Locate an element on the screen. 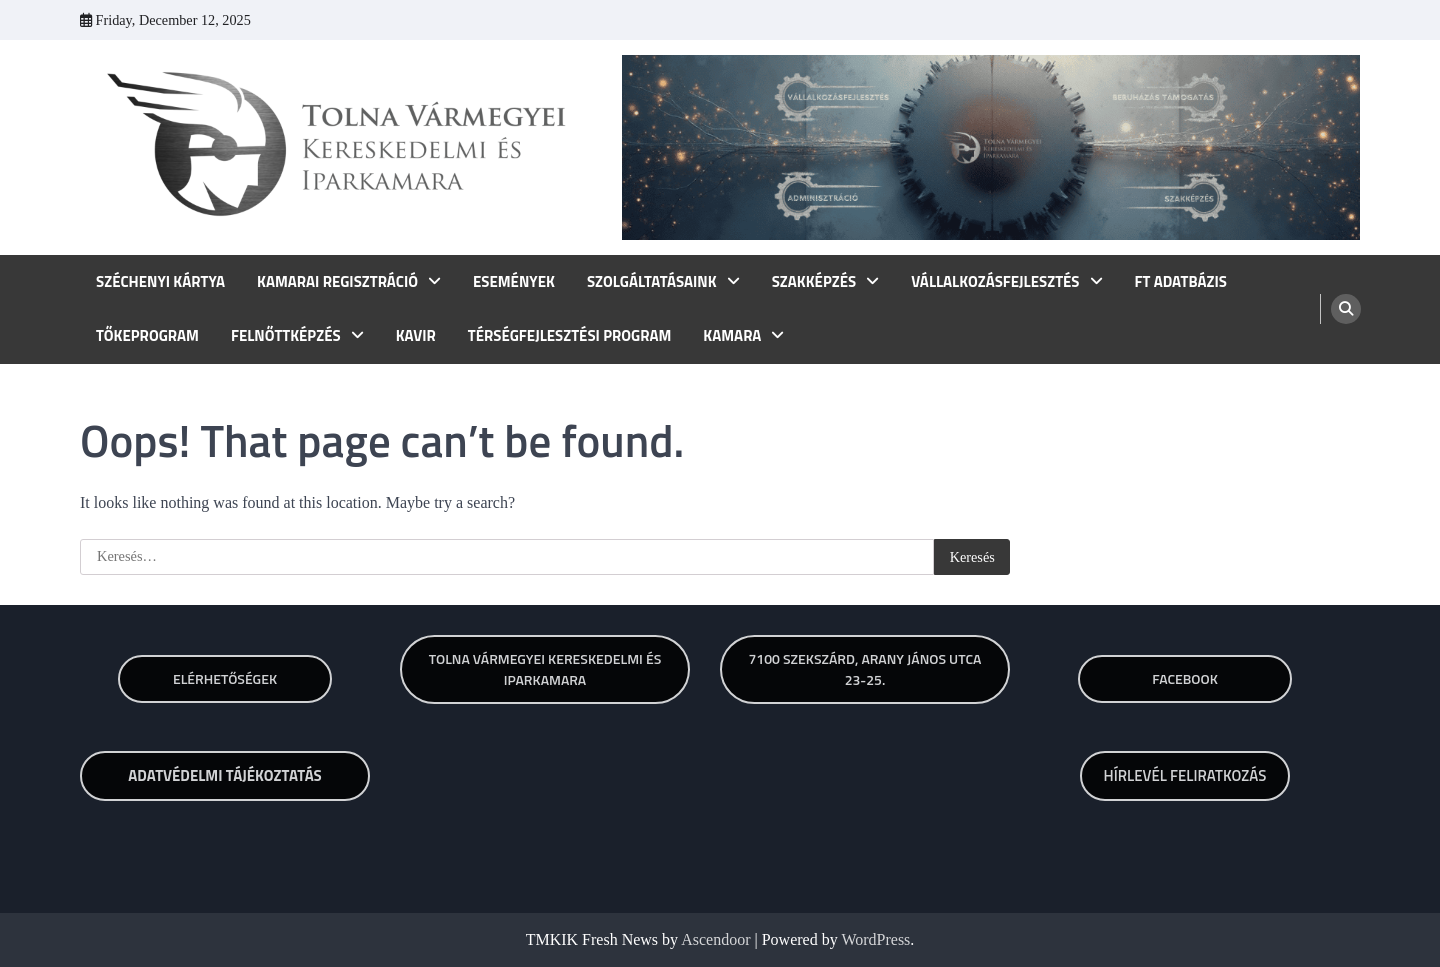  KAVIR is located at coordinates (416, 336).